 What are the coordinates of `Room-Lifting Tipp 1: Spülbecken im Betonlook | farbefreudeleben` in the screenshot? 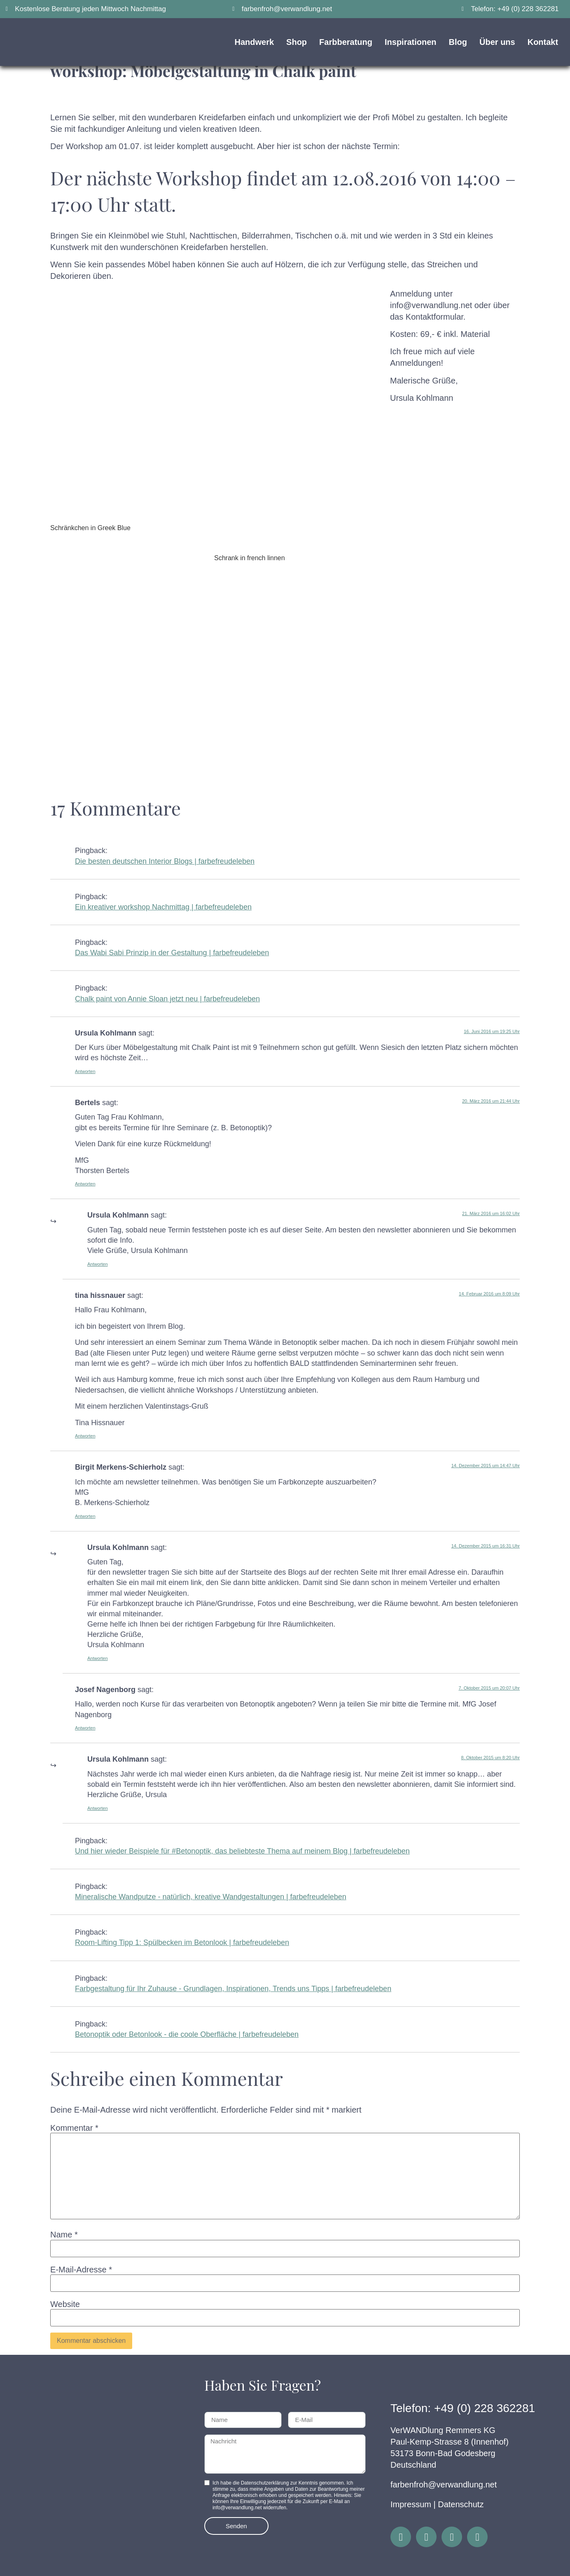 It's located at (182, 1942).